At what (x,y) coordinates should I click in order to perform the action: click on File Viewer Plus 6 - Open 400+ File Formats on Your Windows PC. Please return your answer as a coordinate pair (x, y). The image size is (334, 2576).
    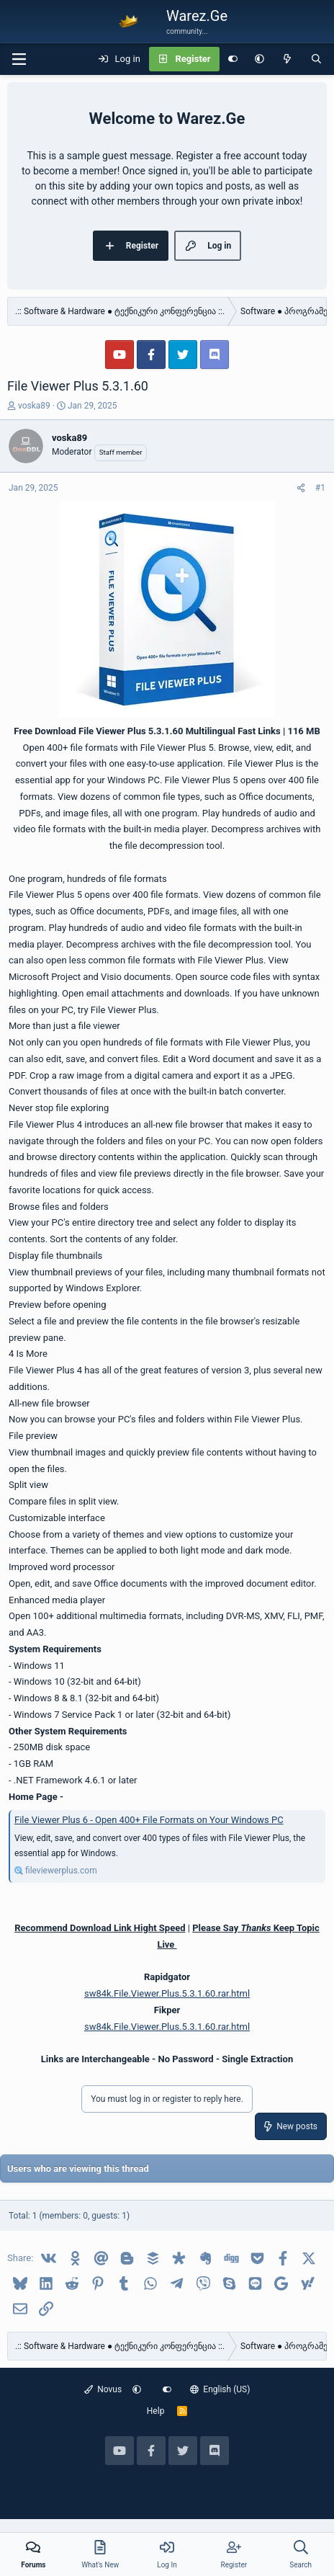
    Looking at the image, I should click on (149, 1819).